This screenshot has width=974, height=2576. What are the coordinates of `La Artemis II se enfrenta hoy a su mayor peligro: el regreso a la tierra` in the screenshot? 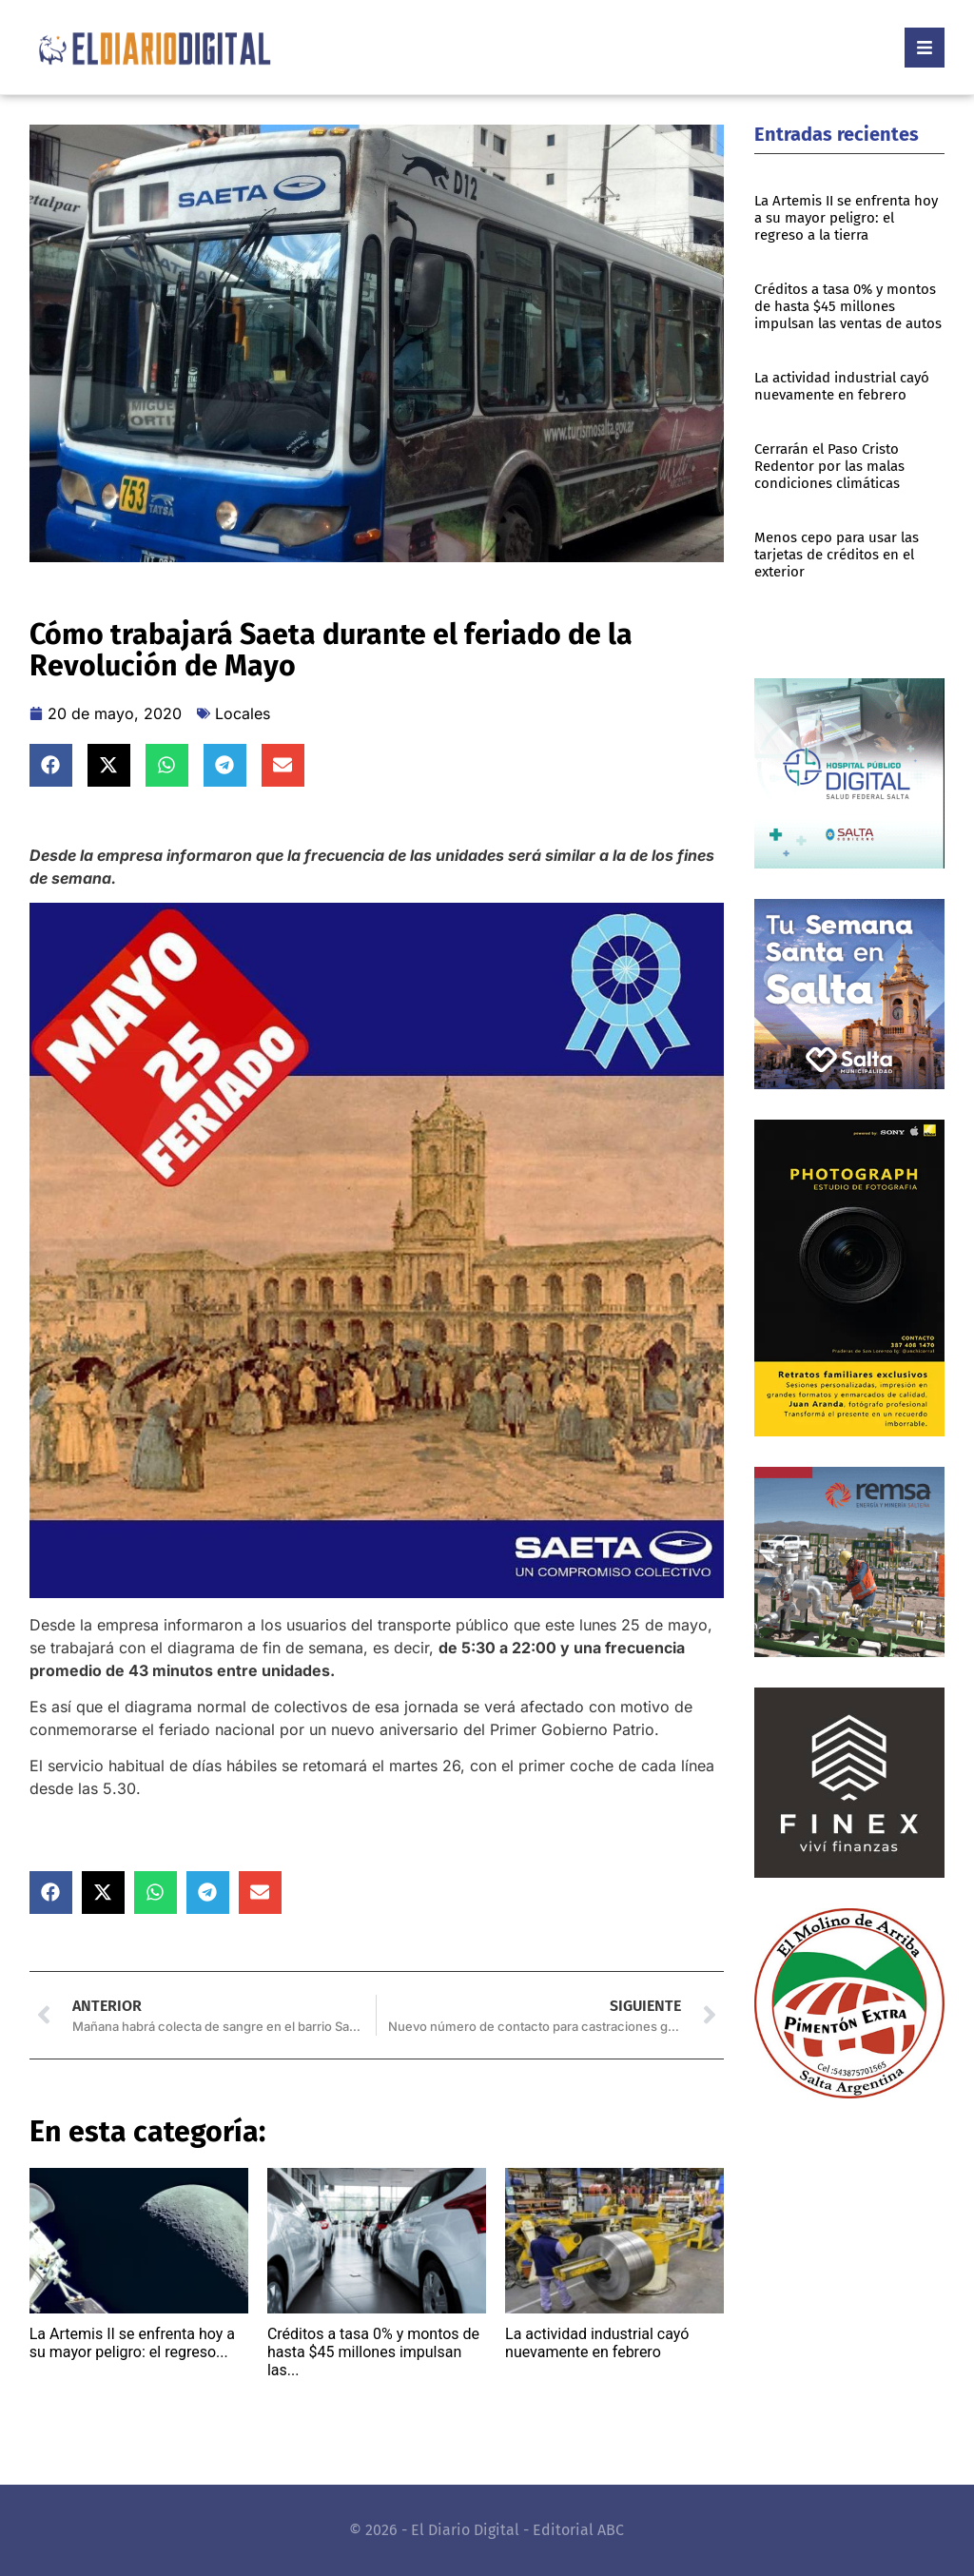 It's located at (846, 218).